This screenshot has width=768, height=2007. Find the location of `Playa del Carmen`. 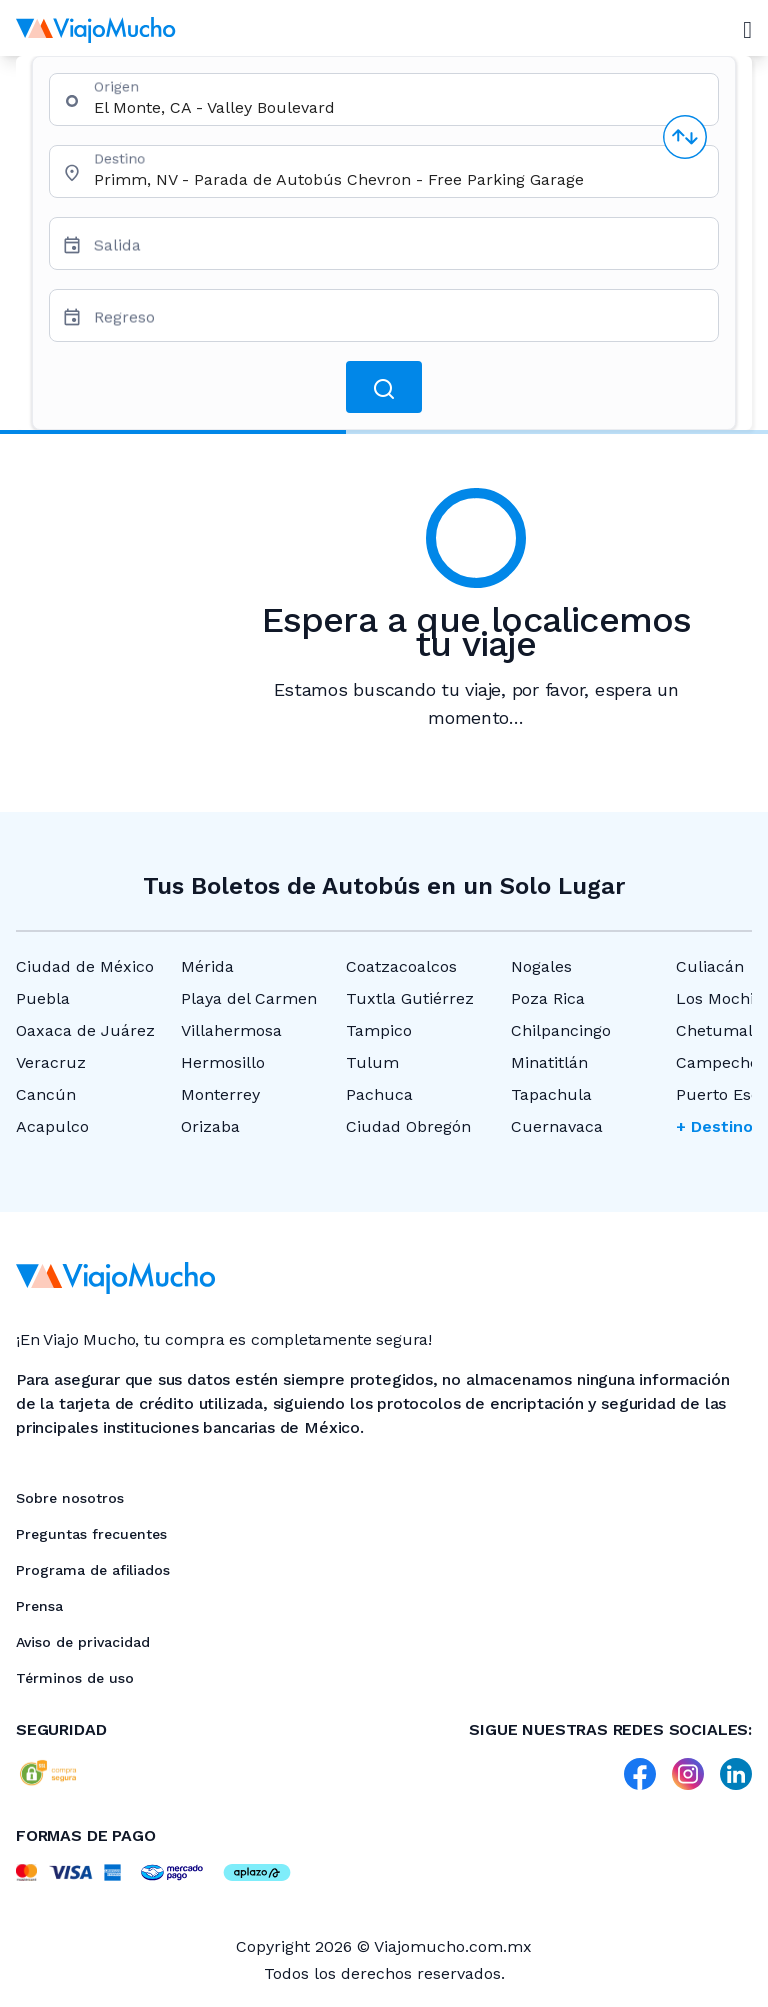

Playa del Carmen is located at coordinates (249, 998).